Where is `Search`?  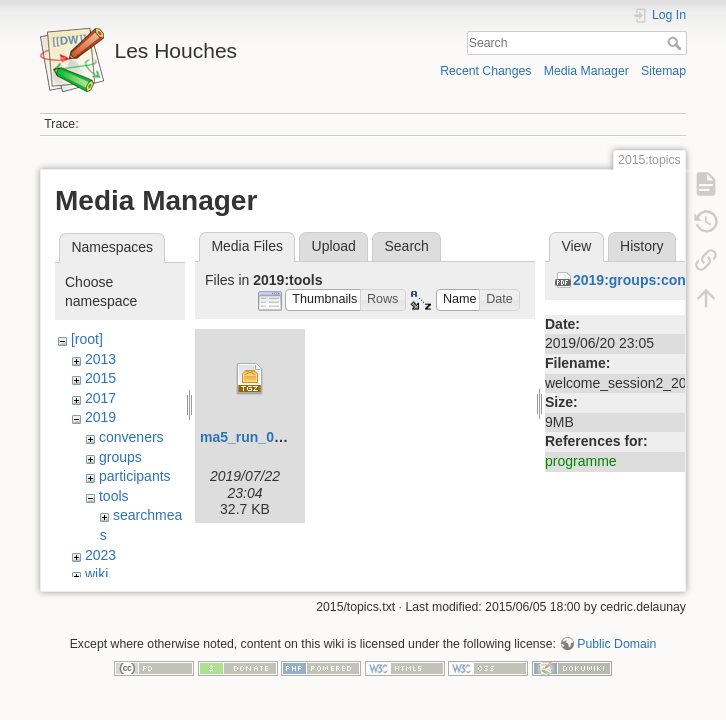 Search is located at coordinates (676, 43).